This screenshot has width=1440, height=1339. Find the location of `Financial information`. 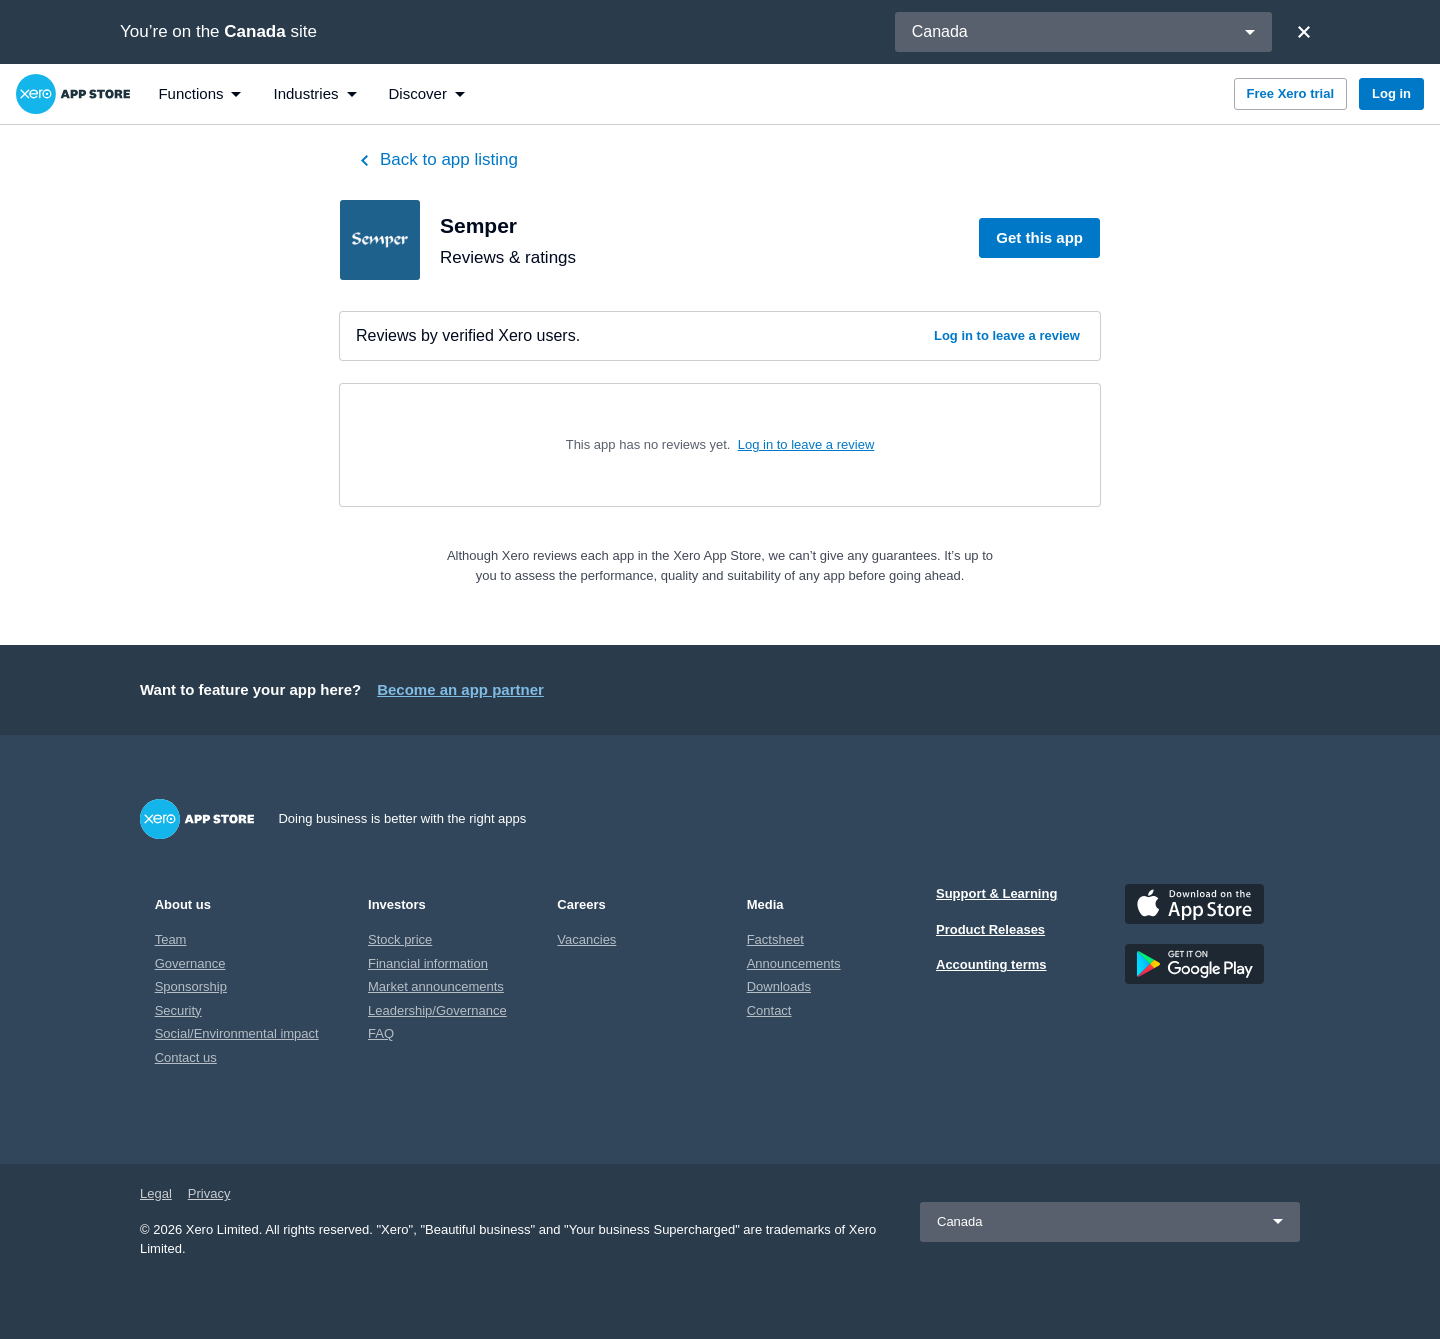

Financial information is located at coordinates (428, 963).